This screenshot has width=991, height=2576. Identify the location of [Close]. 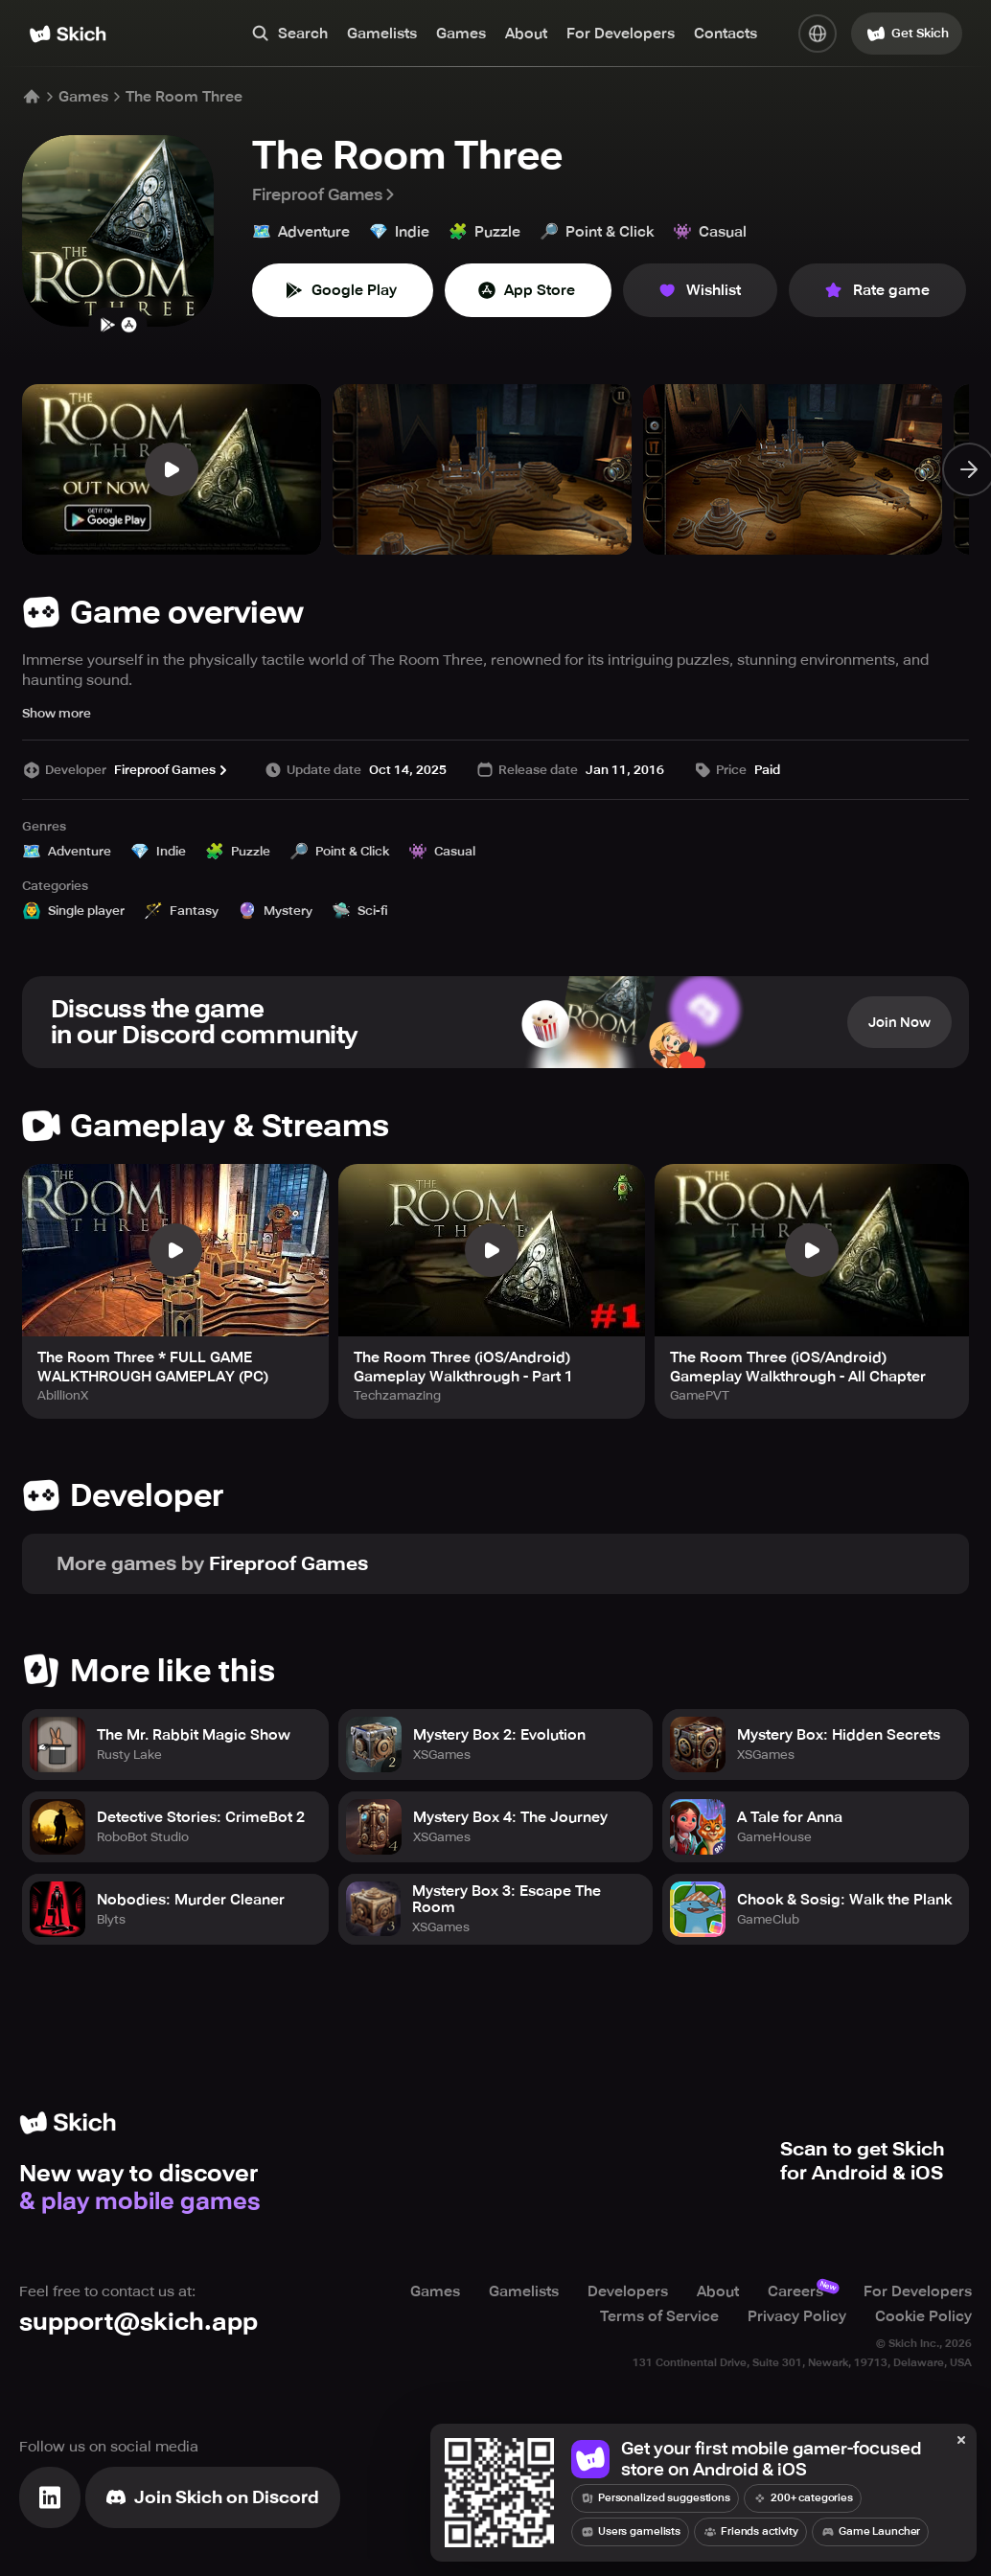
(961, 2441).